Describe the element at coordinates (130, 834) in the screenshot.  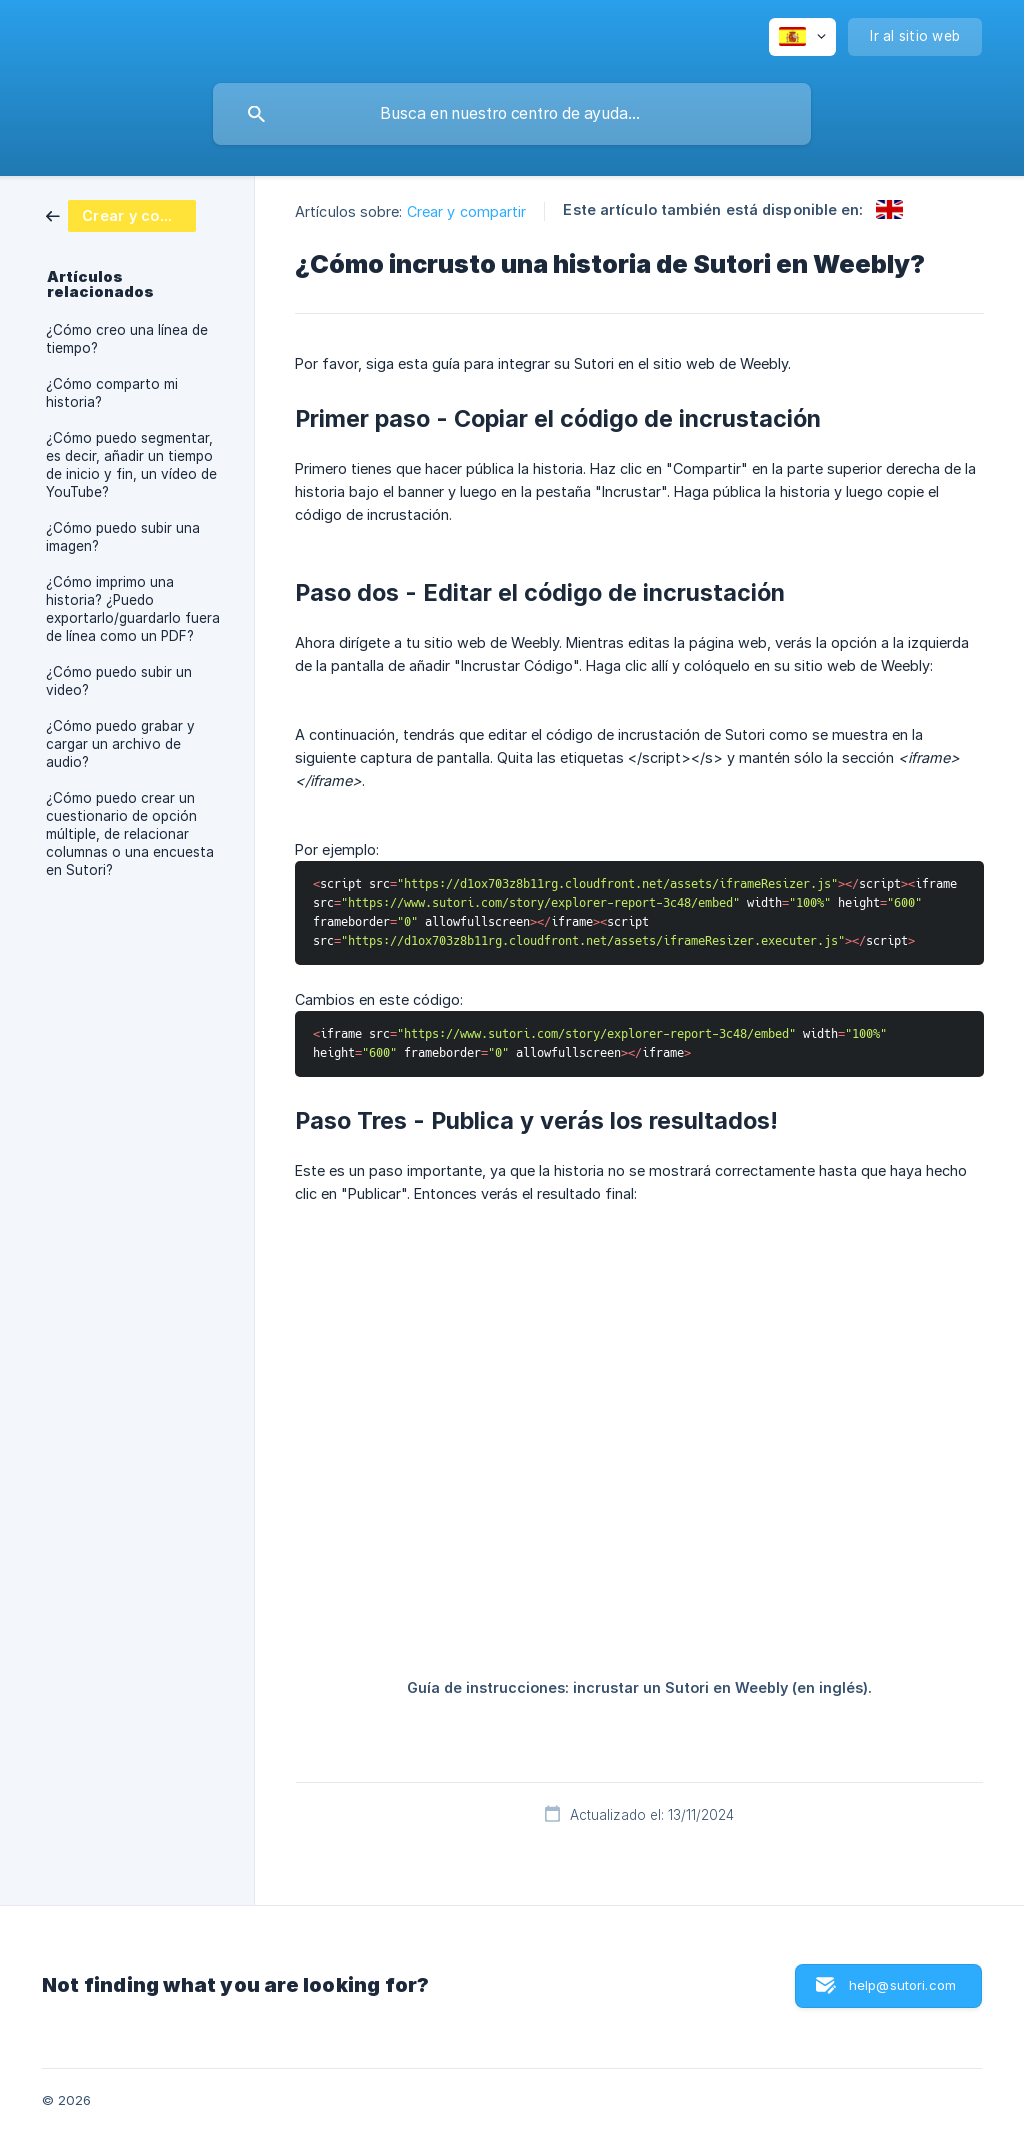
I see `¿Cómo puedo crear un cuestionario de opción múltiple, de relacionar columnas o una encuesta en Sutori? [link]` at that location.